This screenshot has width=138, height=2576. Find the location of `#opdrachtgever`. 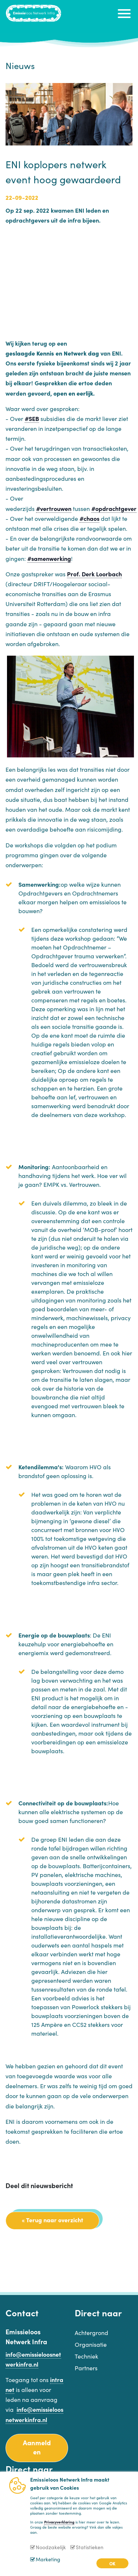

#opdrachtgever is located at coordinates (114, 508).